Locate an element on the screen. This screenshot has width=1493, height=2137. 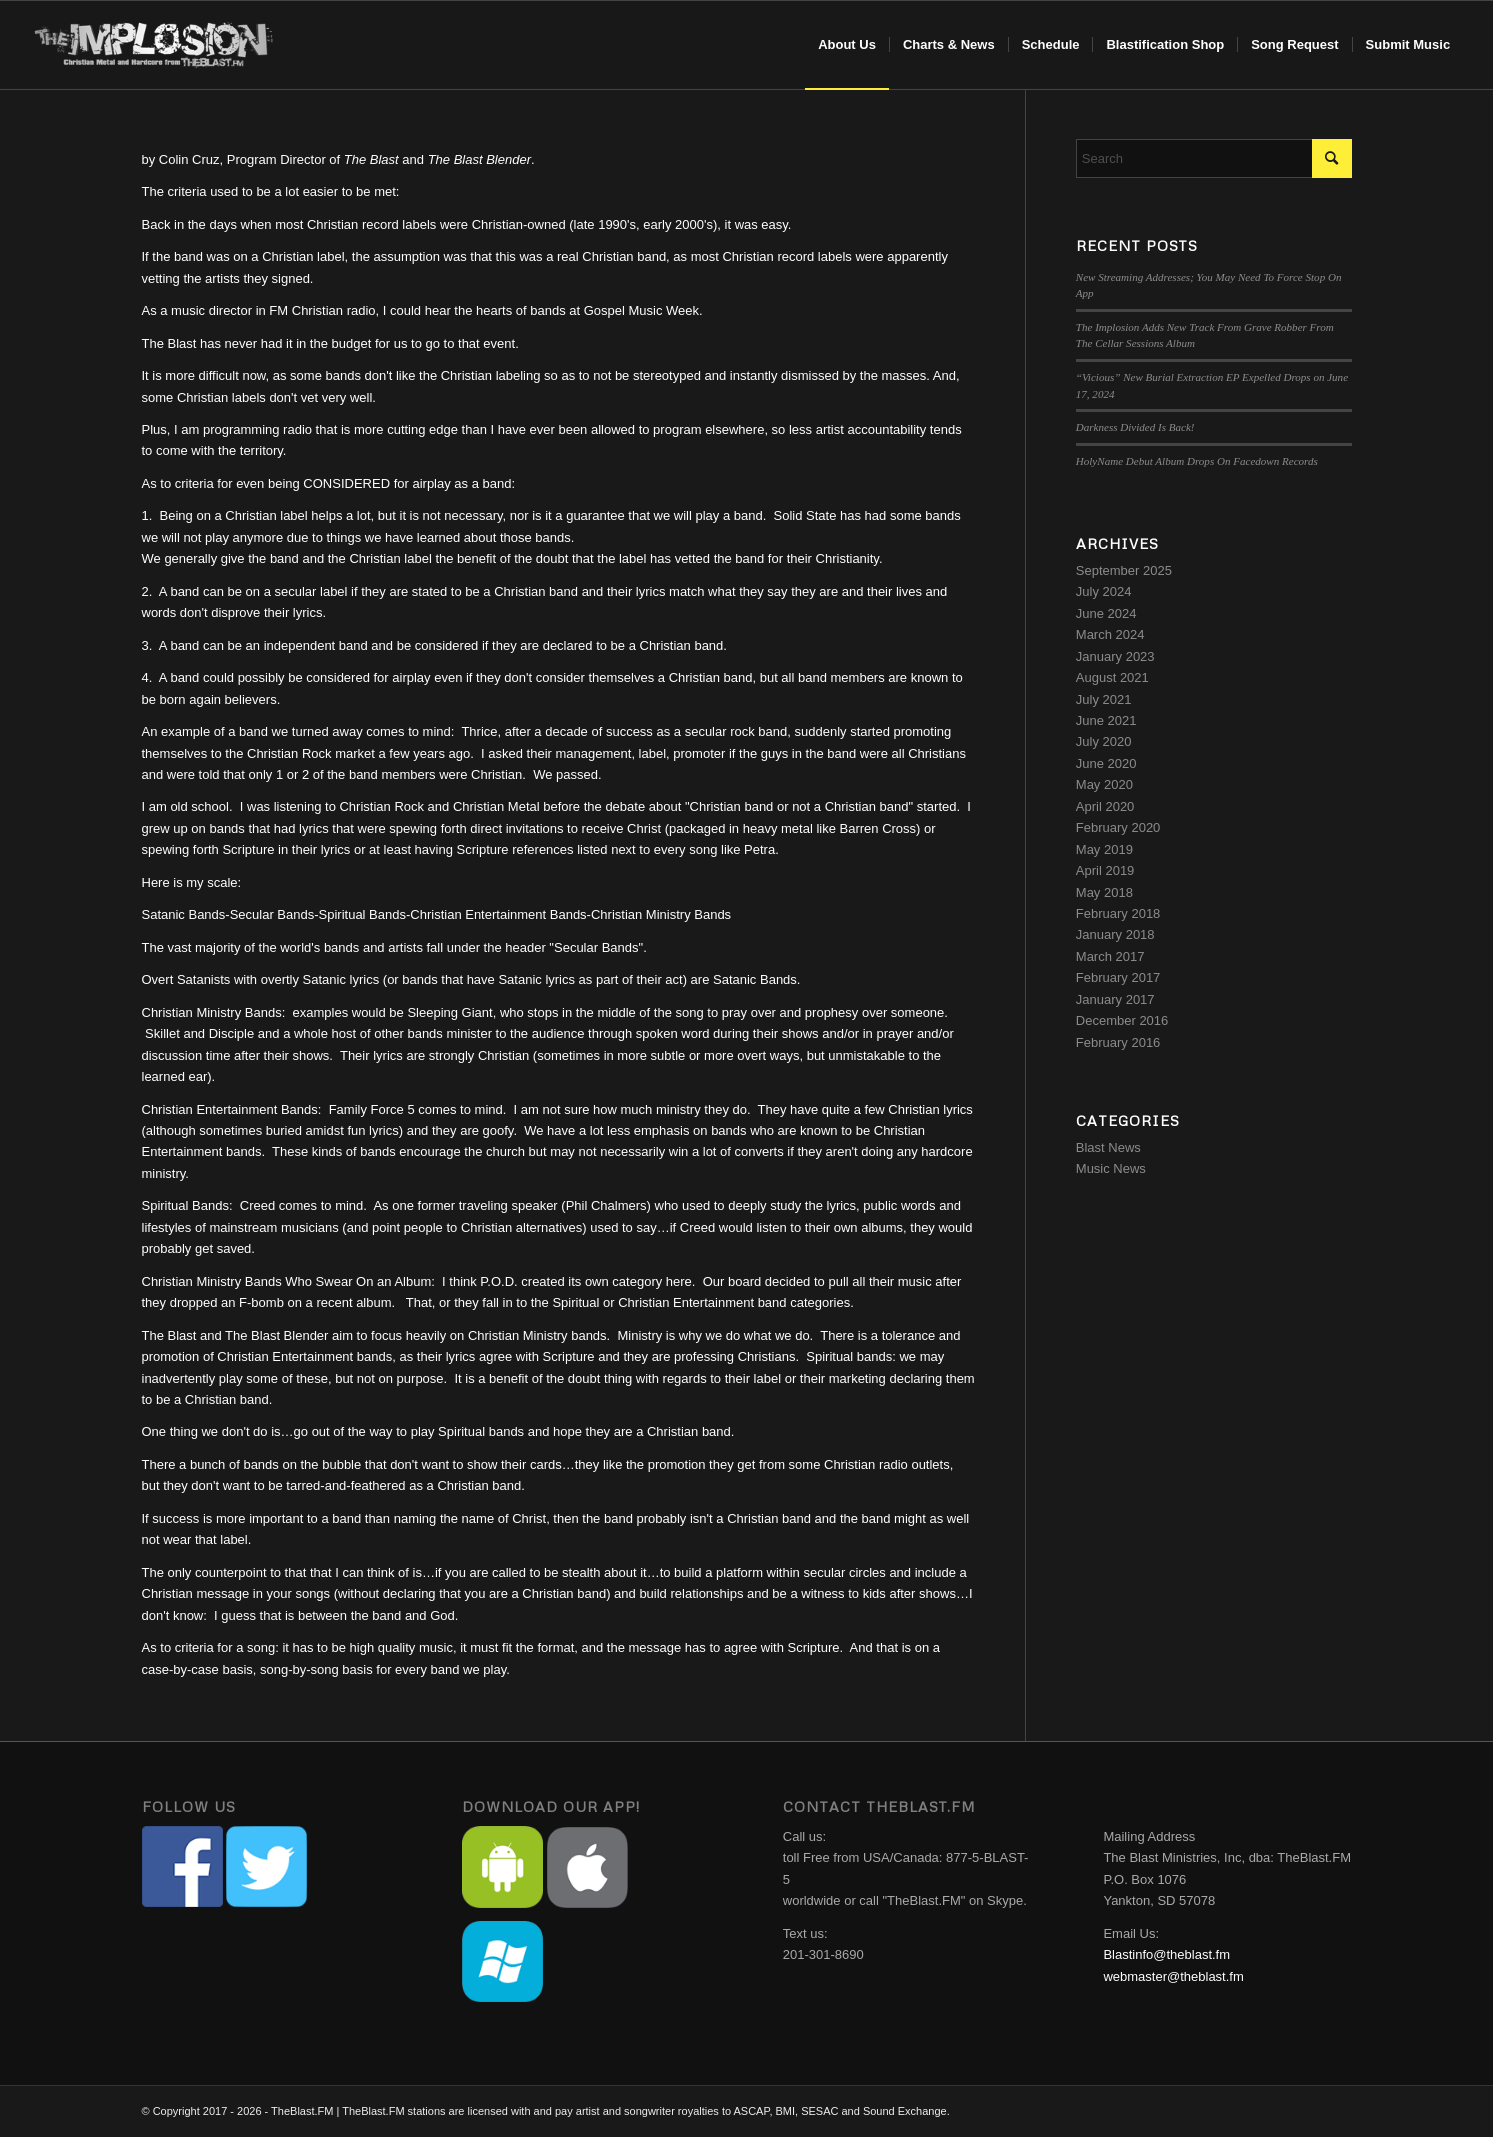
Darkness Divided Is Back! is located at coordinates (1135, 427).